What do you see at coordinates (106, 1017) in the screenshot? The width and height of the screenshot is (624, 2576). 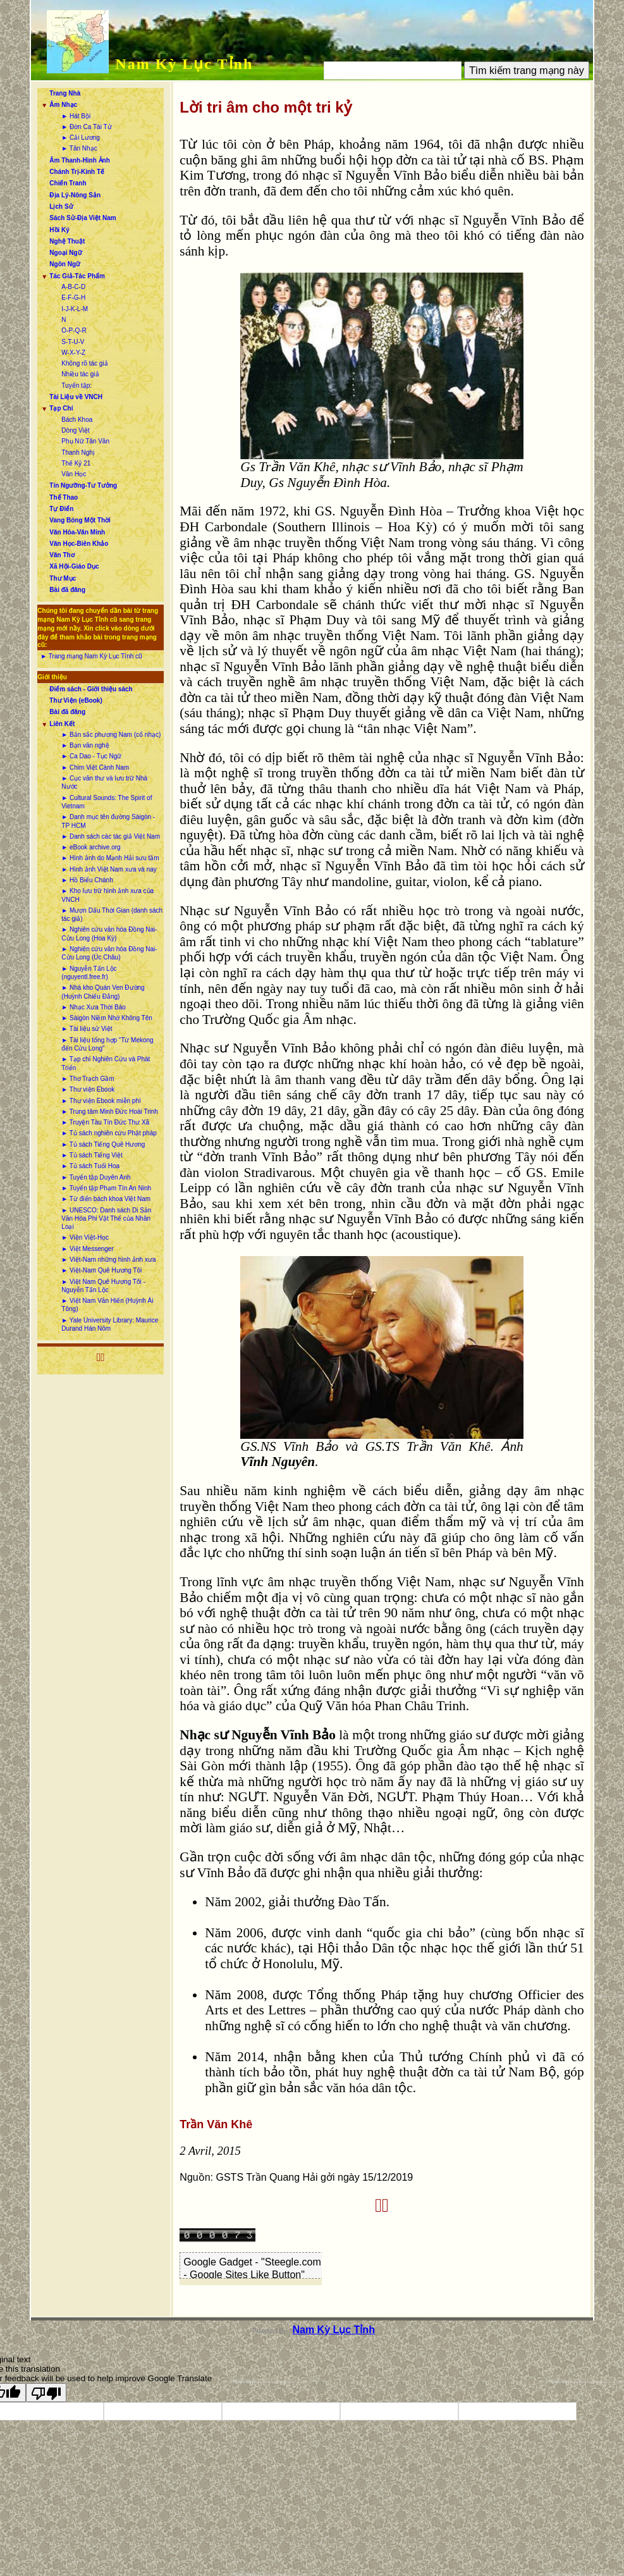 I see `► Sàigòn Niềm Nhớ Không Tên` at bounding box center [106, 1017].